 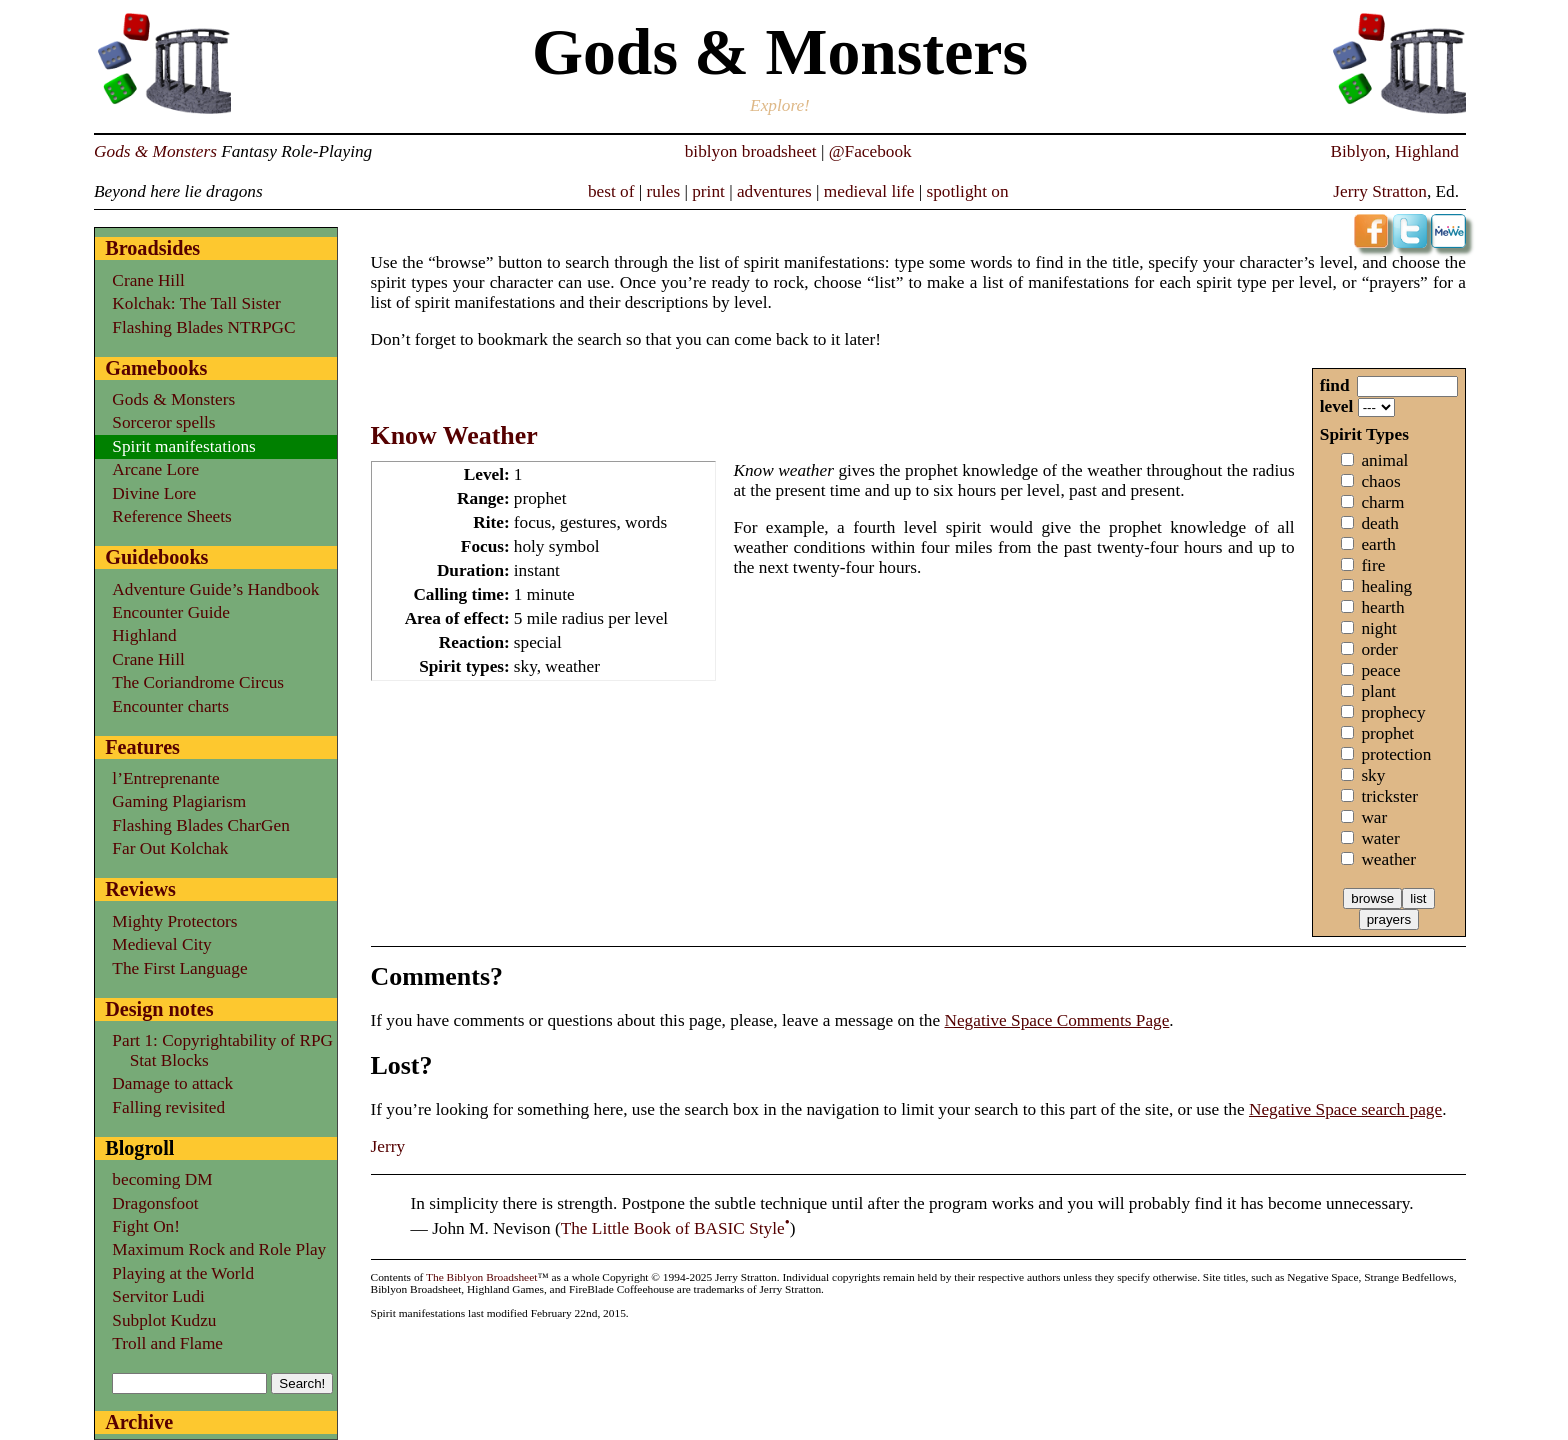 What do you see at coordinates (140, 889) in the screenshot?
I see `Reviews` at bounding box center [140, 889].